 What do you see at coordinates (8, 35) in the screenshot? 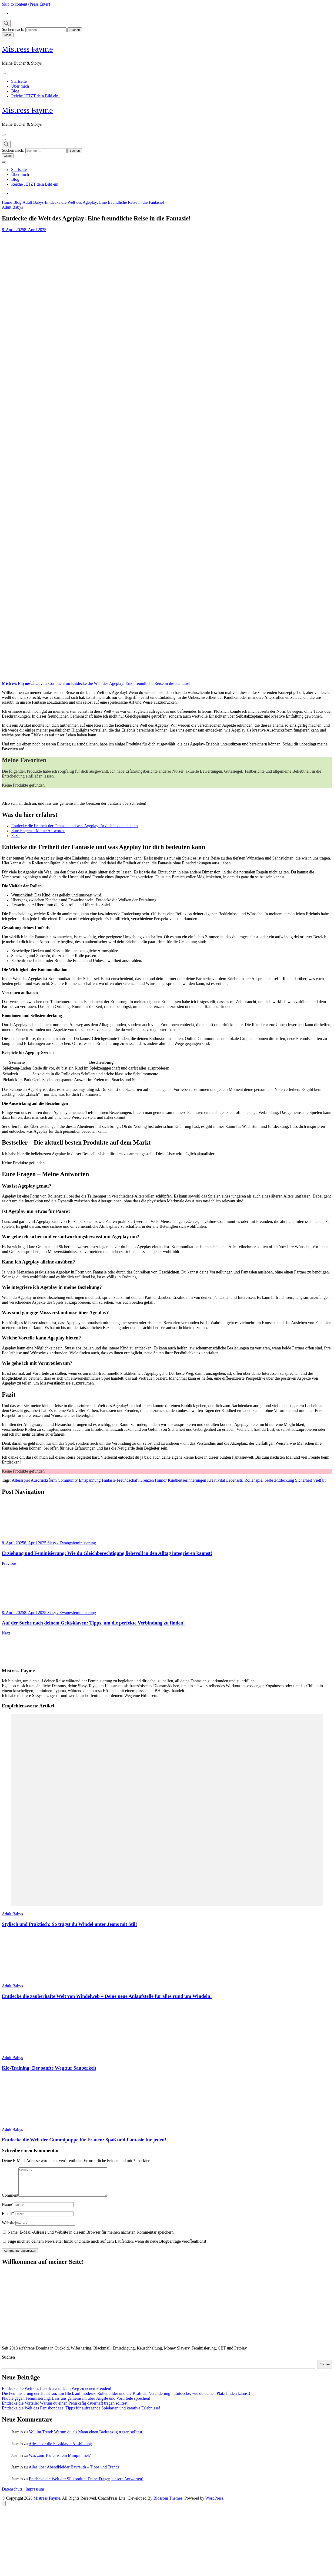
I see `Close` at bounding box center [8, 35].